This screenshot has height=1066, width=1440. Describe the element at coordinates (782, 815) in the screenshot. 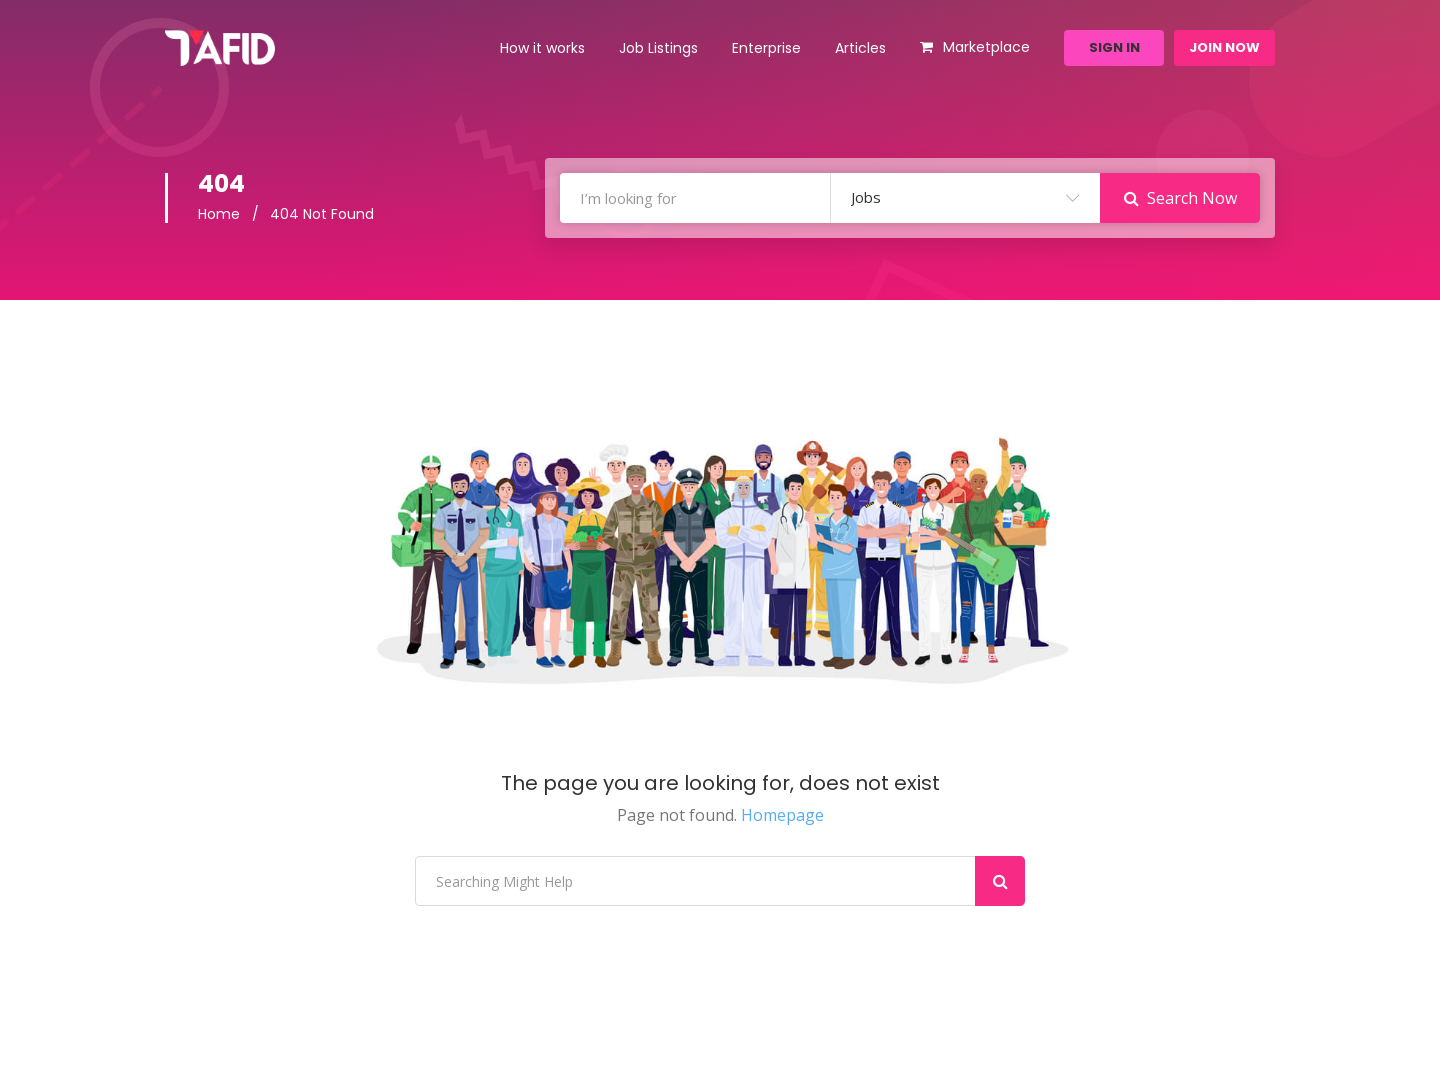

I see `Homepage` at that location.